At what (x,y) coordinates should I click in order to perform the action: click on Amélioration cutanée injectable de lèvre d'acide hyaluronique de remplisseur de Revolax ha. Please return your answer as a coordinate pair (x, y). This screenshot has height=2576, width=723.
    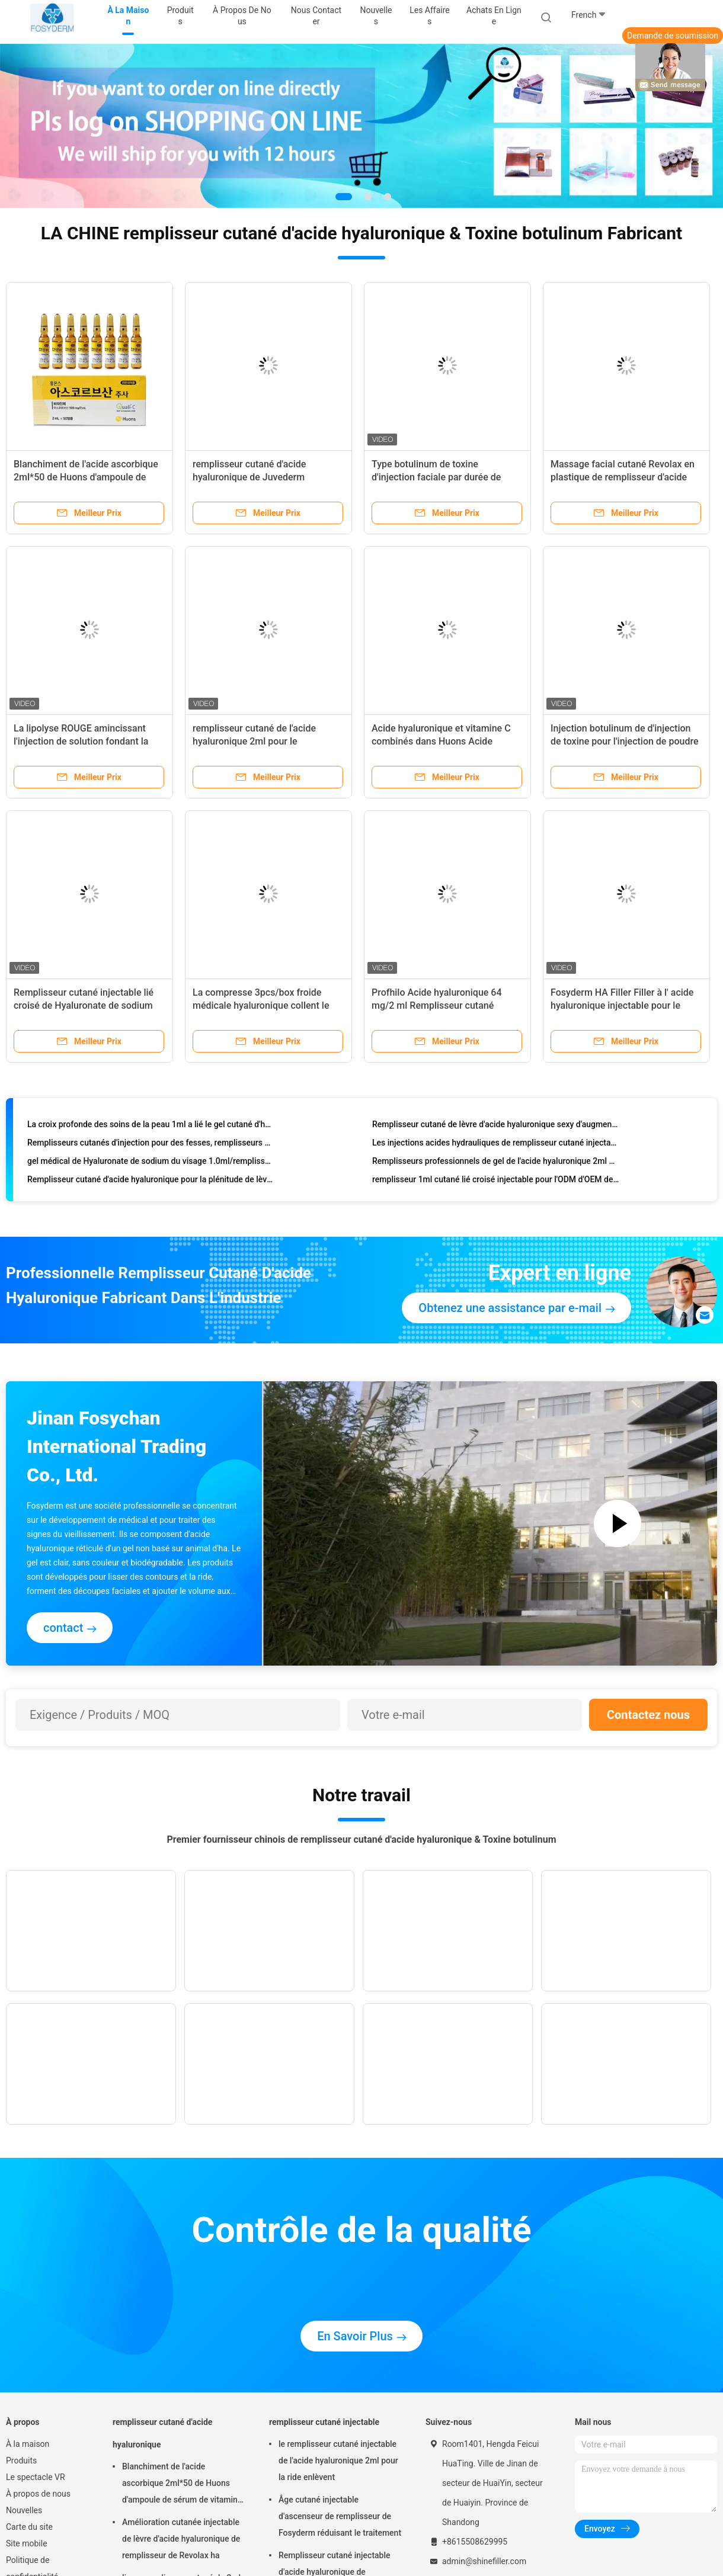
    Looking at the image, I should click on (181, 2538).